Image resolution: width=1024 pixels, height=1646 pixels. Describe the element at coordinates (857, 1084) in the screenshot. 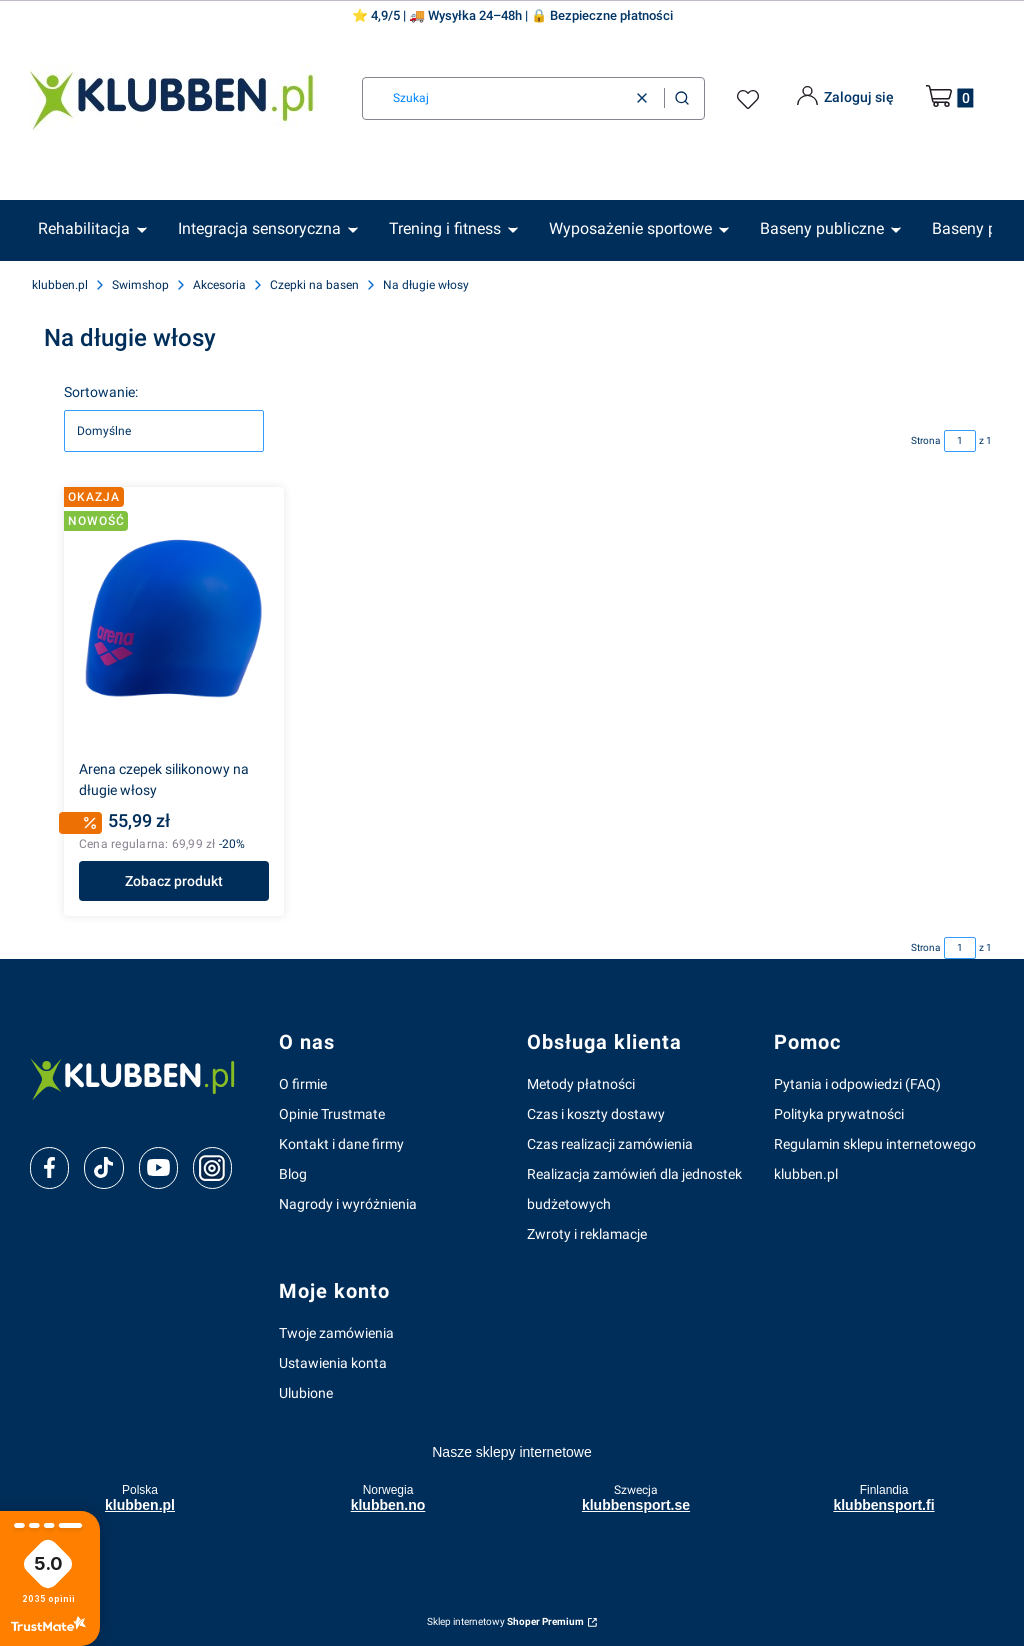

I see `Pytania i odpowiedzi (FAQ)` at that location.